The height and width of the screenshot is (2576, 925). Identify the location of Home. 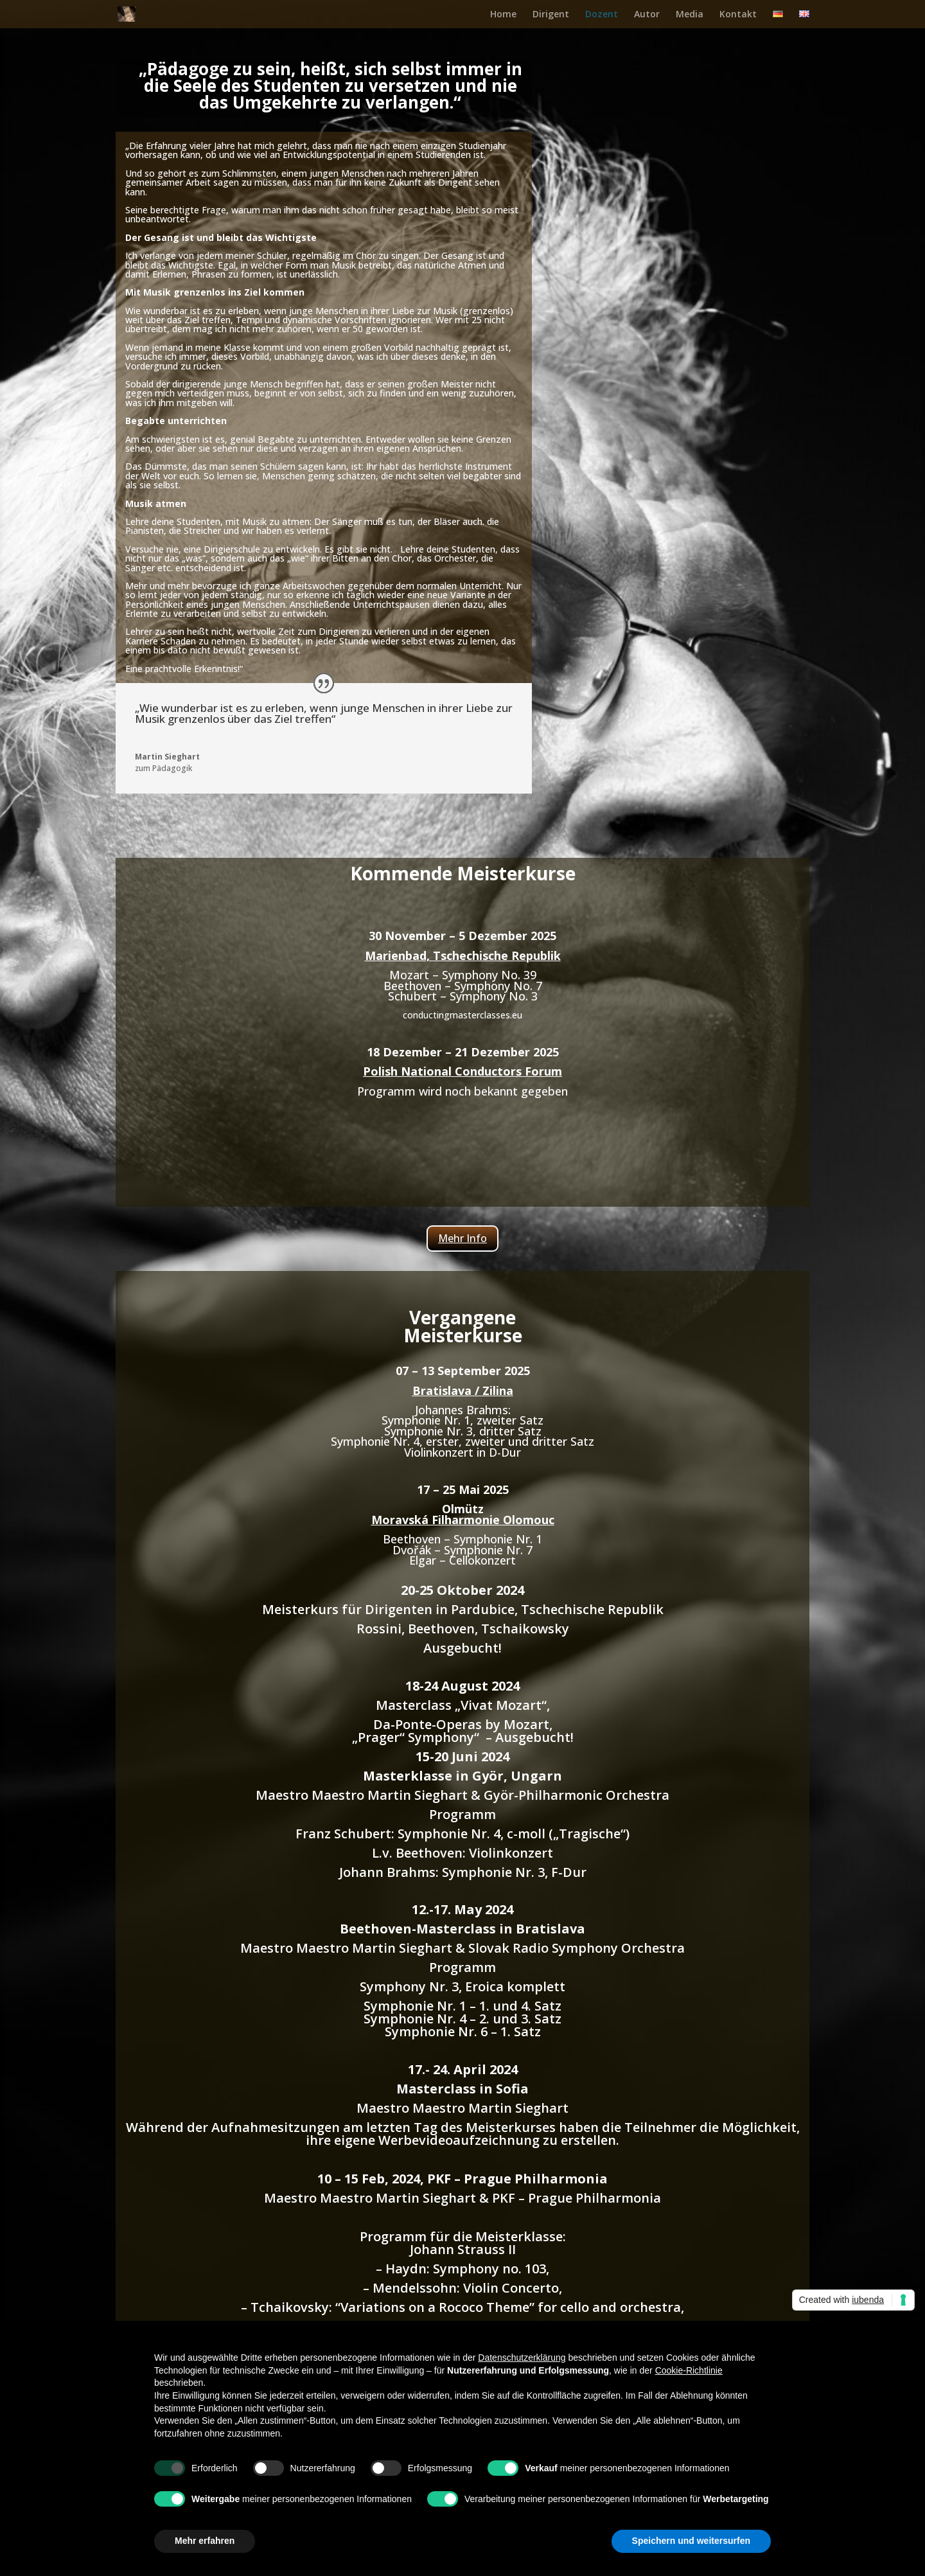
(503, 15).